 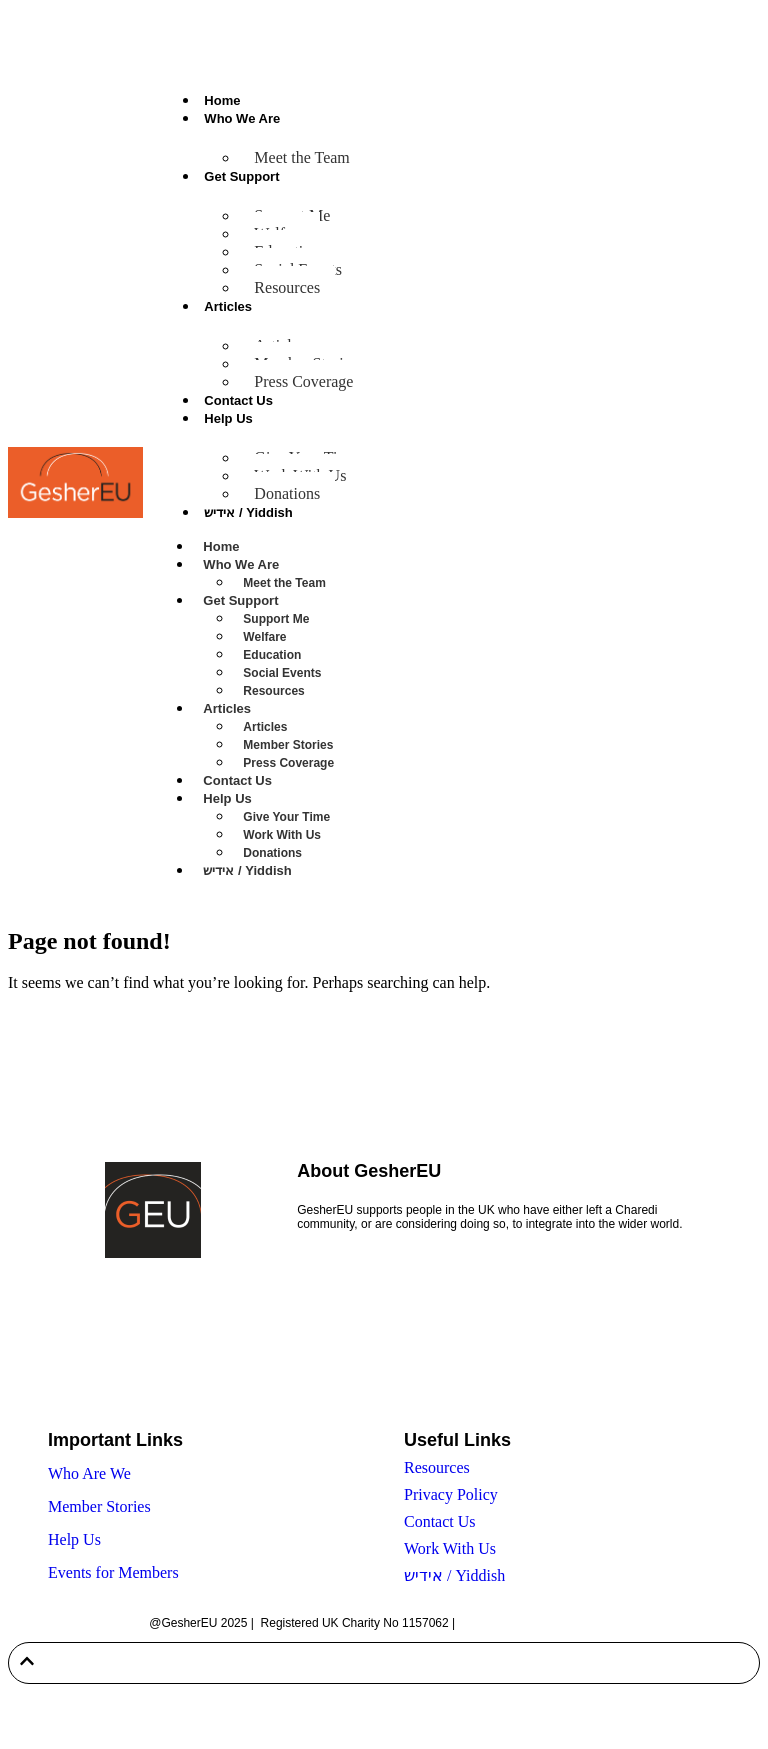 I want to click on Meet the Team, so click(x=301, y=157).